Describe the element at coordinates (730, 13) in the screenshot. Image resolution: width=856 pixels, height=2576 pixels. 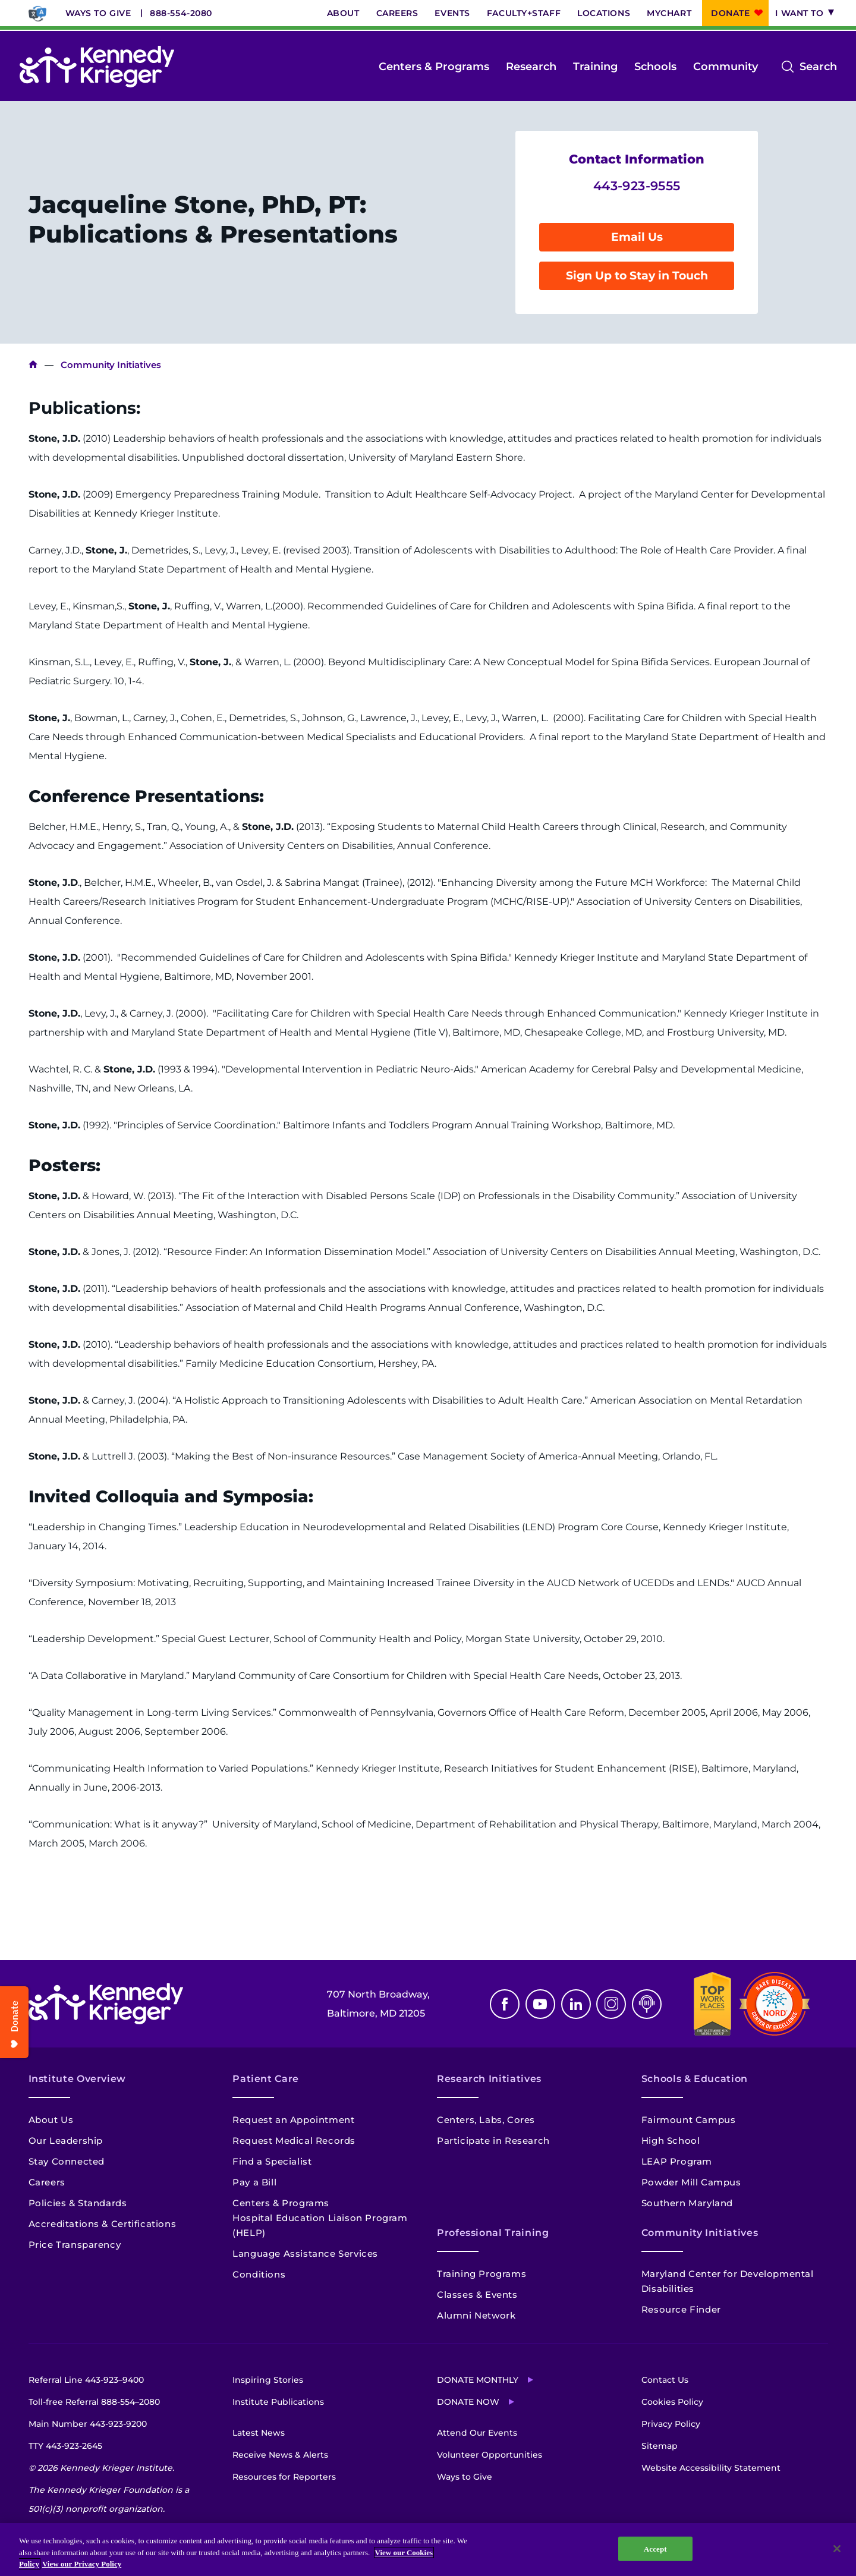
I see `Donate` at that location.